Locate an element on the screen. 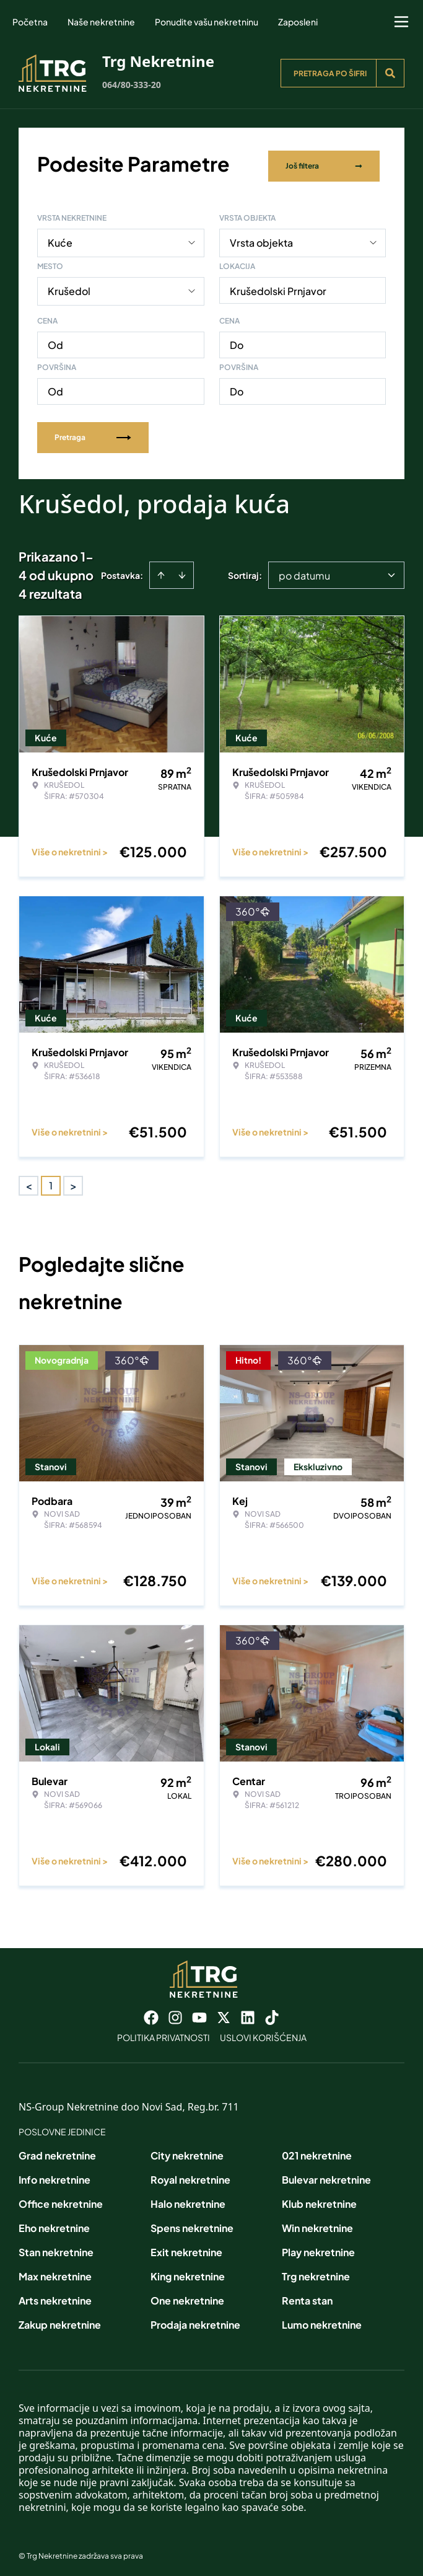 Image resolution: width=423 pixels, height=2576 pixels. [Sort descending] is located at coordinates (182, 571).